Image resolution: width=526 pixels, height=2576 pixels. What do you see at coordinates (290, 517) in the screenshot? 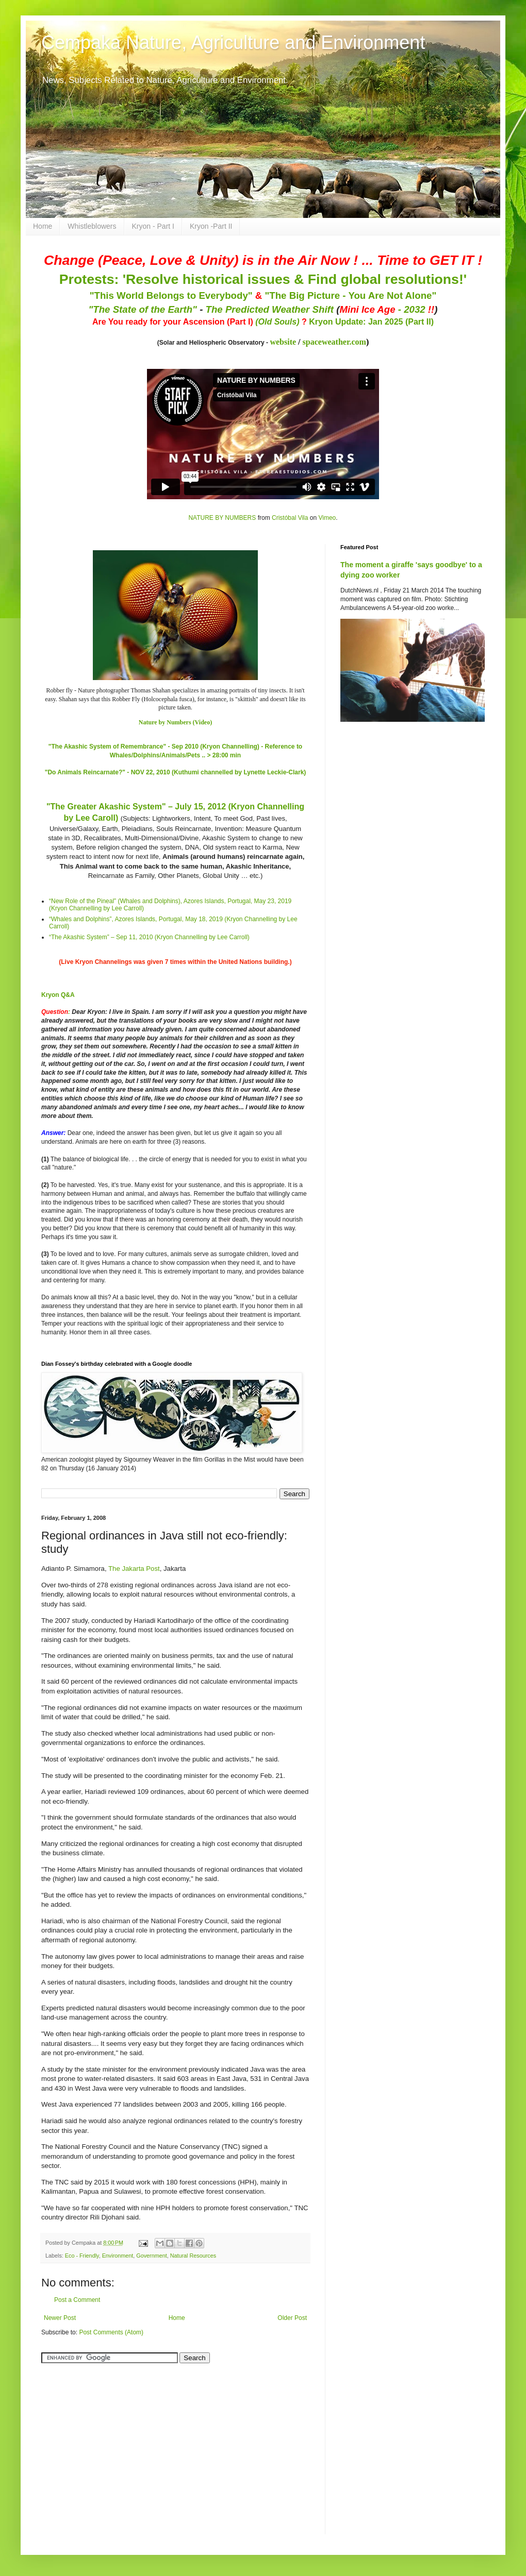
I see `Cristóbal Vila` at bounding box center [290, 517].